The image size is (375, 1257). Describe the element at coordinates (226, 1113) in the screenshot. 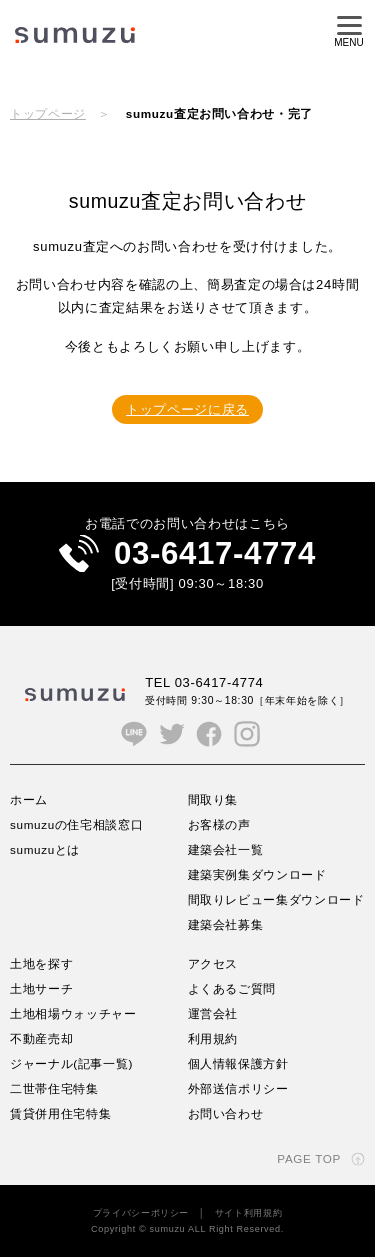

I see `お問い合わせ` at that location.